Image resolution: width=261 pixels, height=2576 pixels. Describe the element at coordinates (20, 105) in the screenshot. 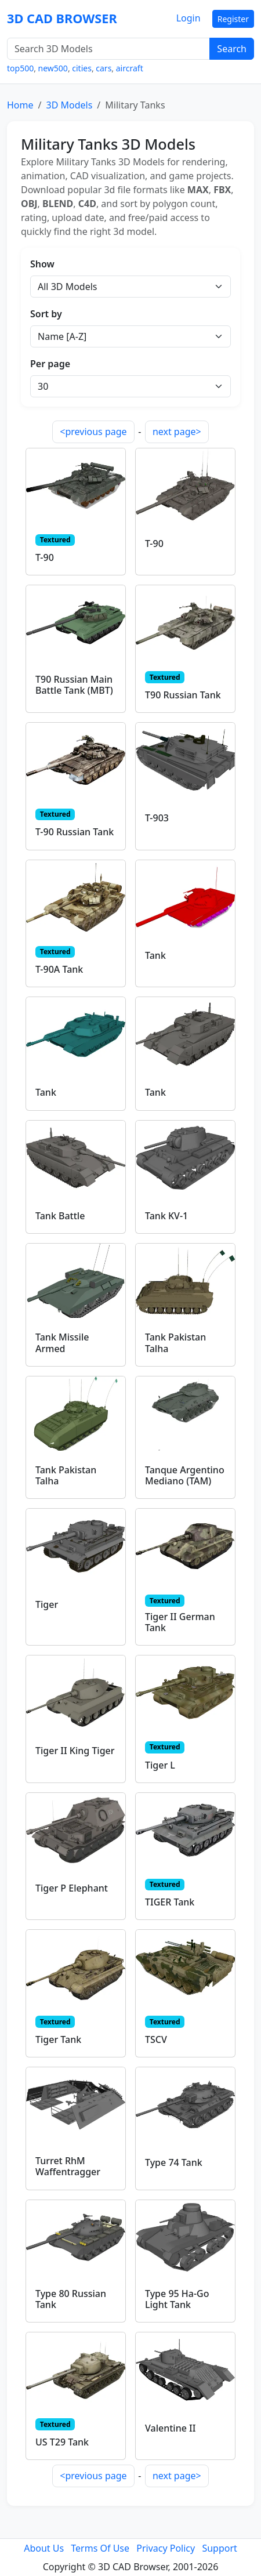

I see `Home` at that location.